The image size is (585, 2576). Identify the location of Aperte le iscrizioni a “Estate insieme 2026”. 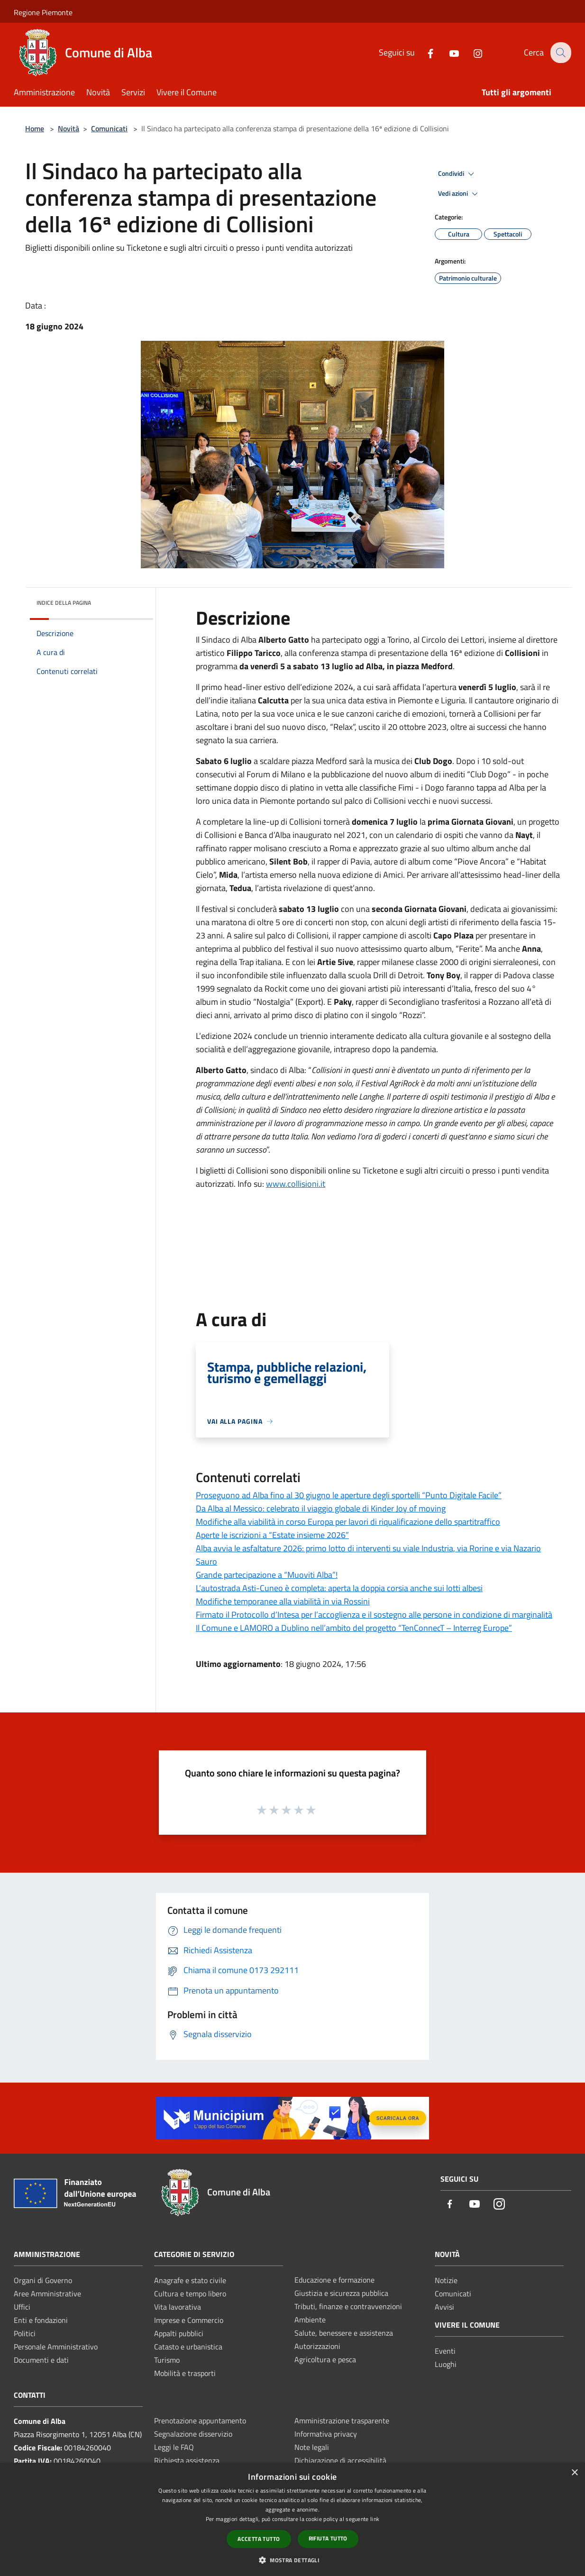
(272, 1535).